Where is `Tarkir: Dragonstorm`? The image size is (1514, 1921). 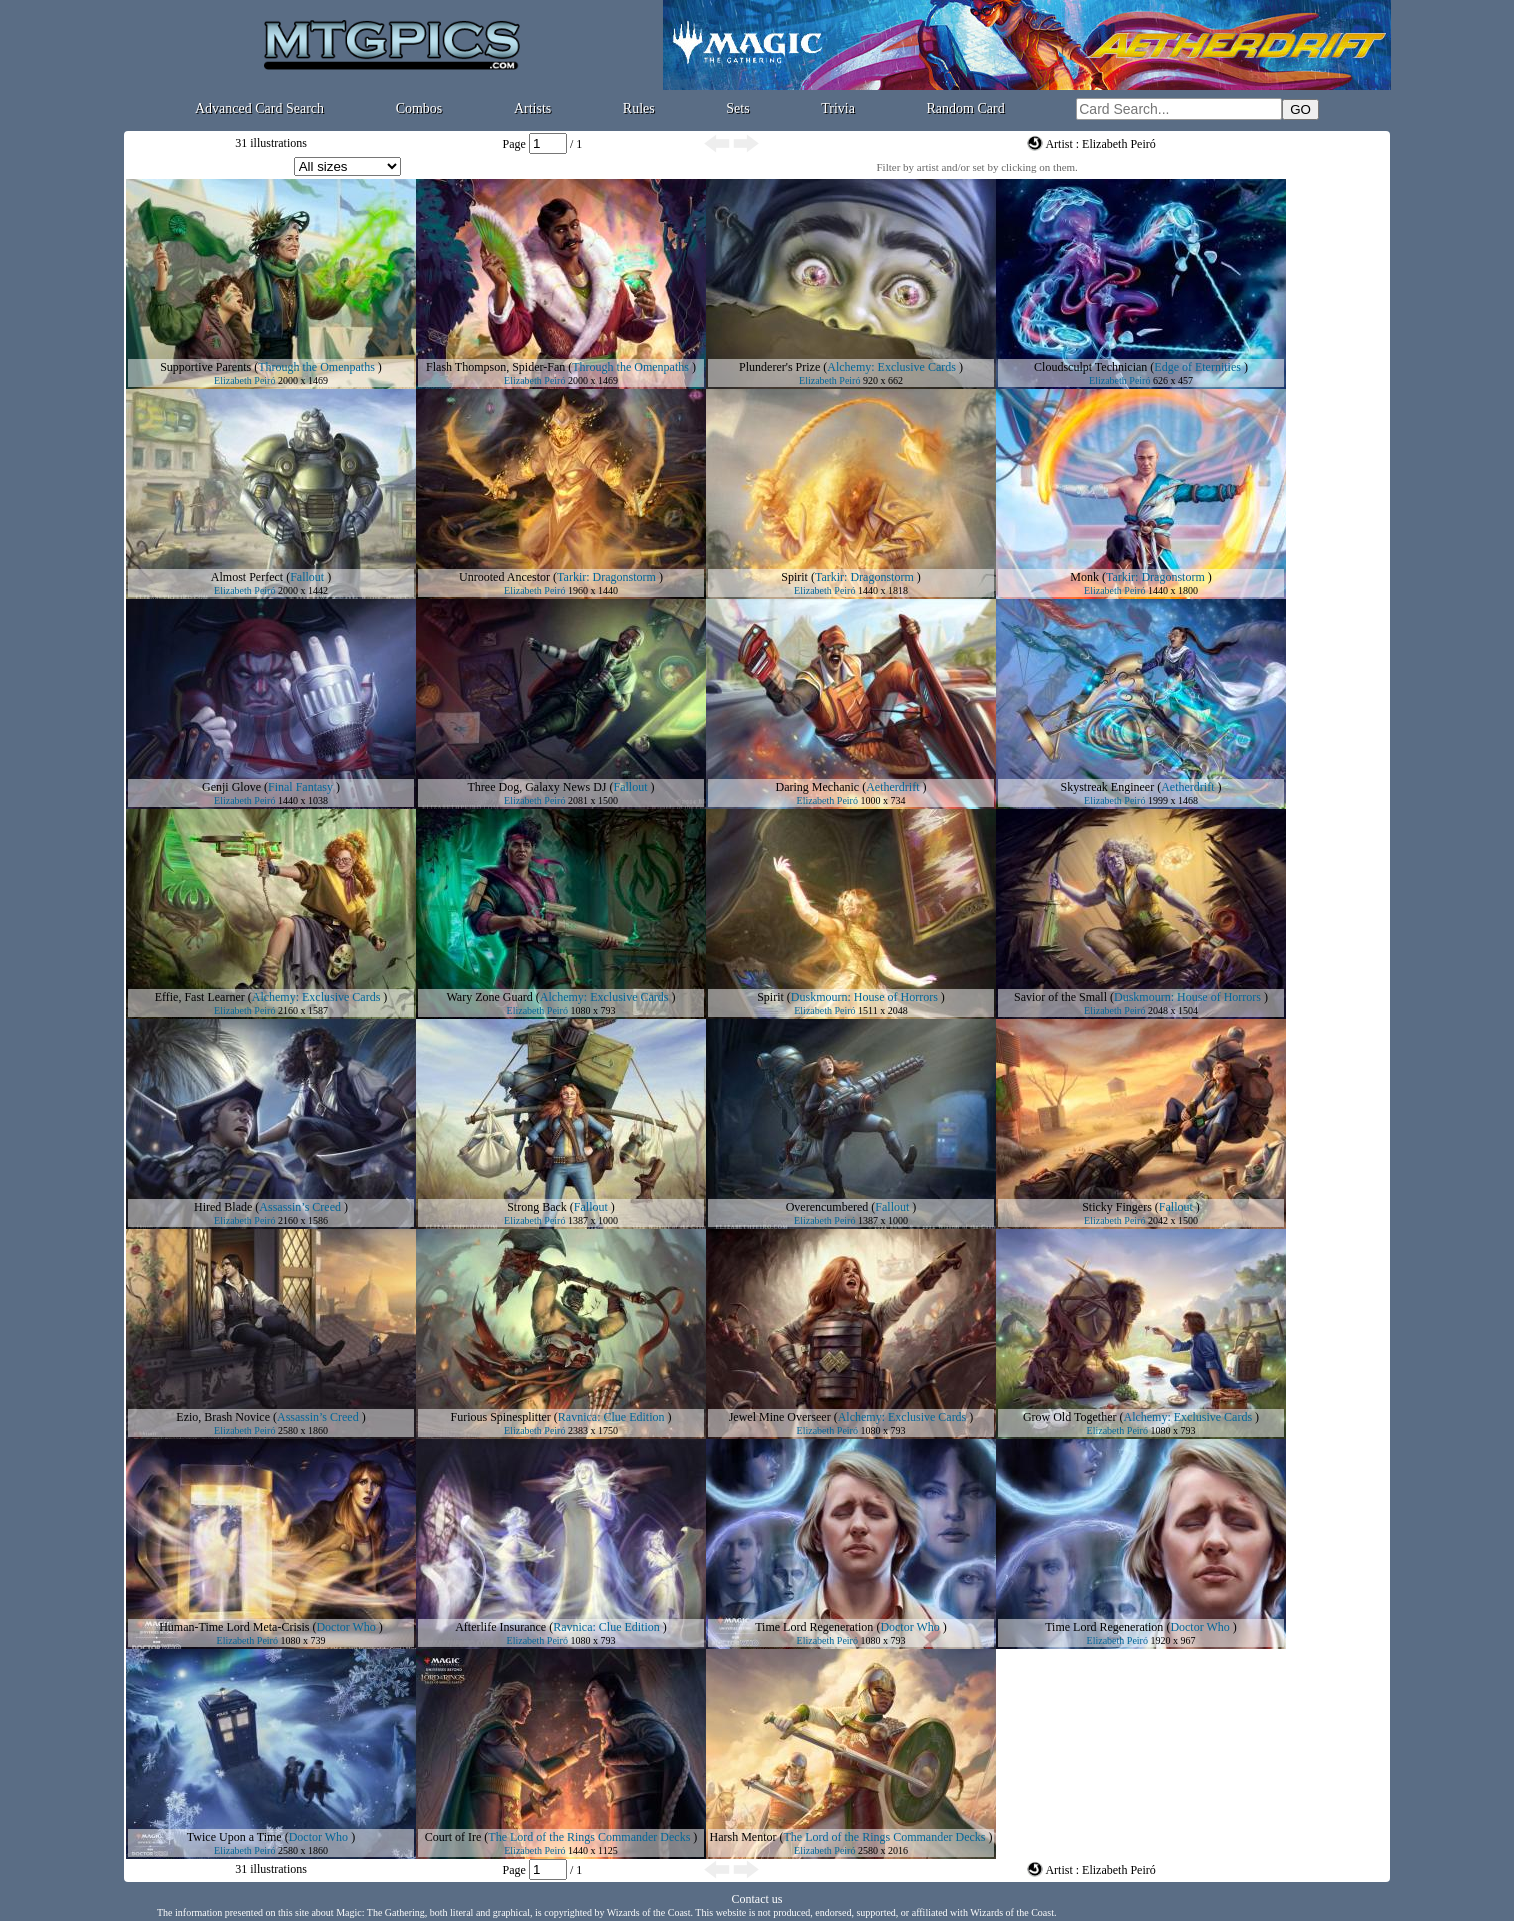 Tarkir: Dragonstorm is located at coordinates (606, 577).